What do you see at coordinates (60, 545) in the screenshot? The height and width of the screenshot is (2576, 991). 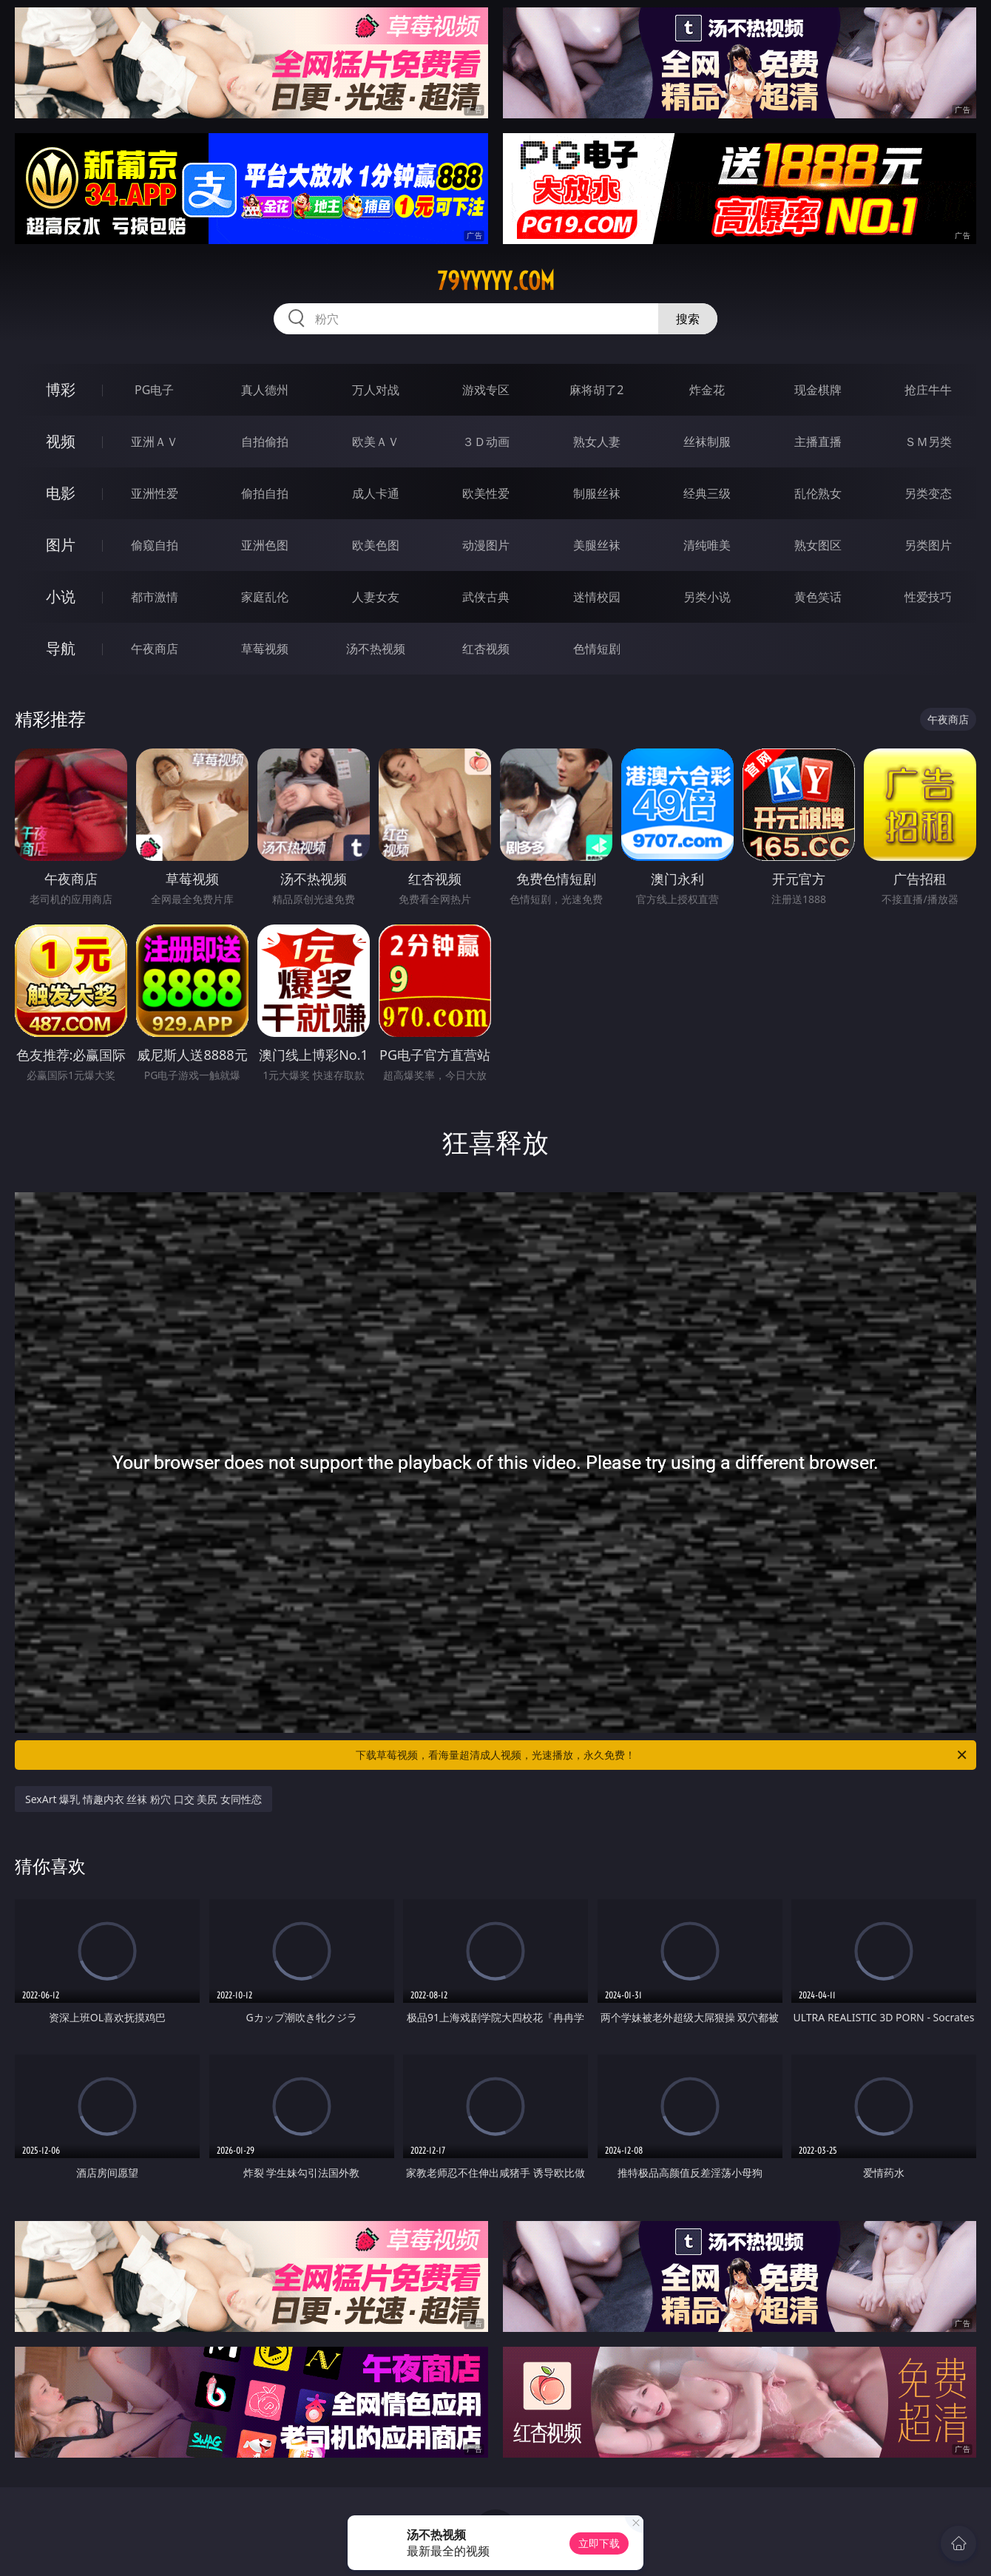 I see `图片` at bounding box center [60, 545].